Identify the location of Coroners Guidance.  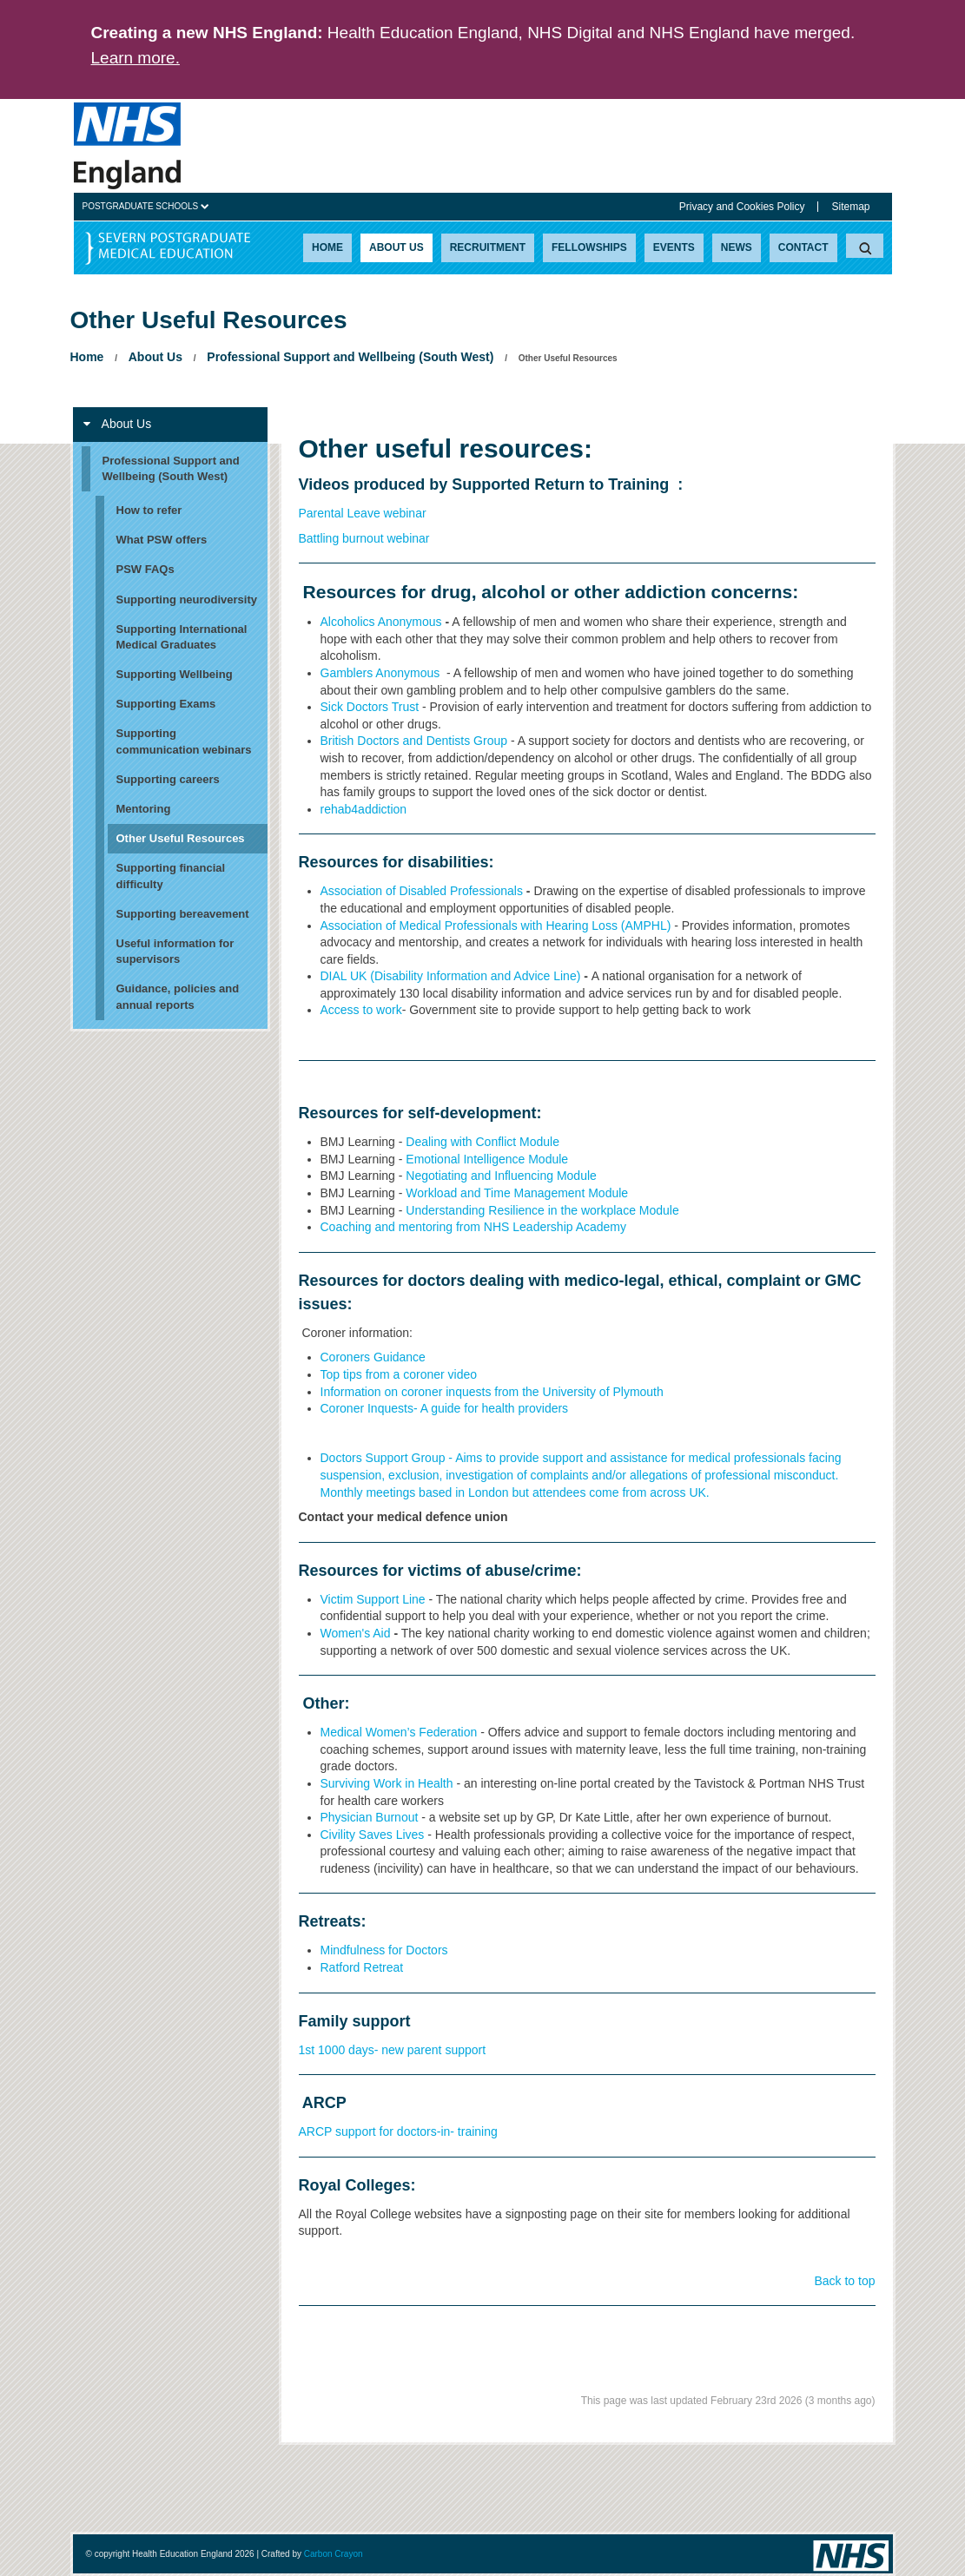
(373, 1357).